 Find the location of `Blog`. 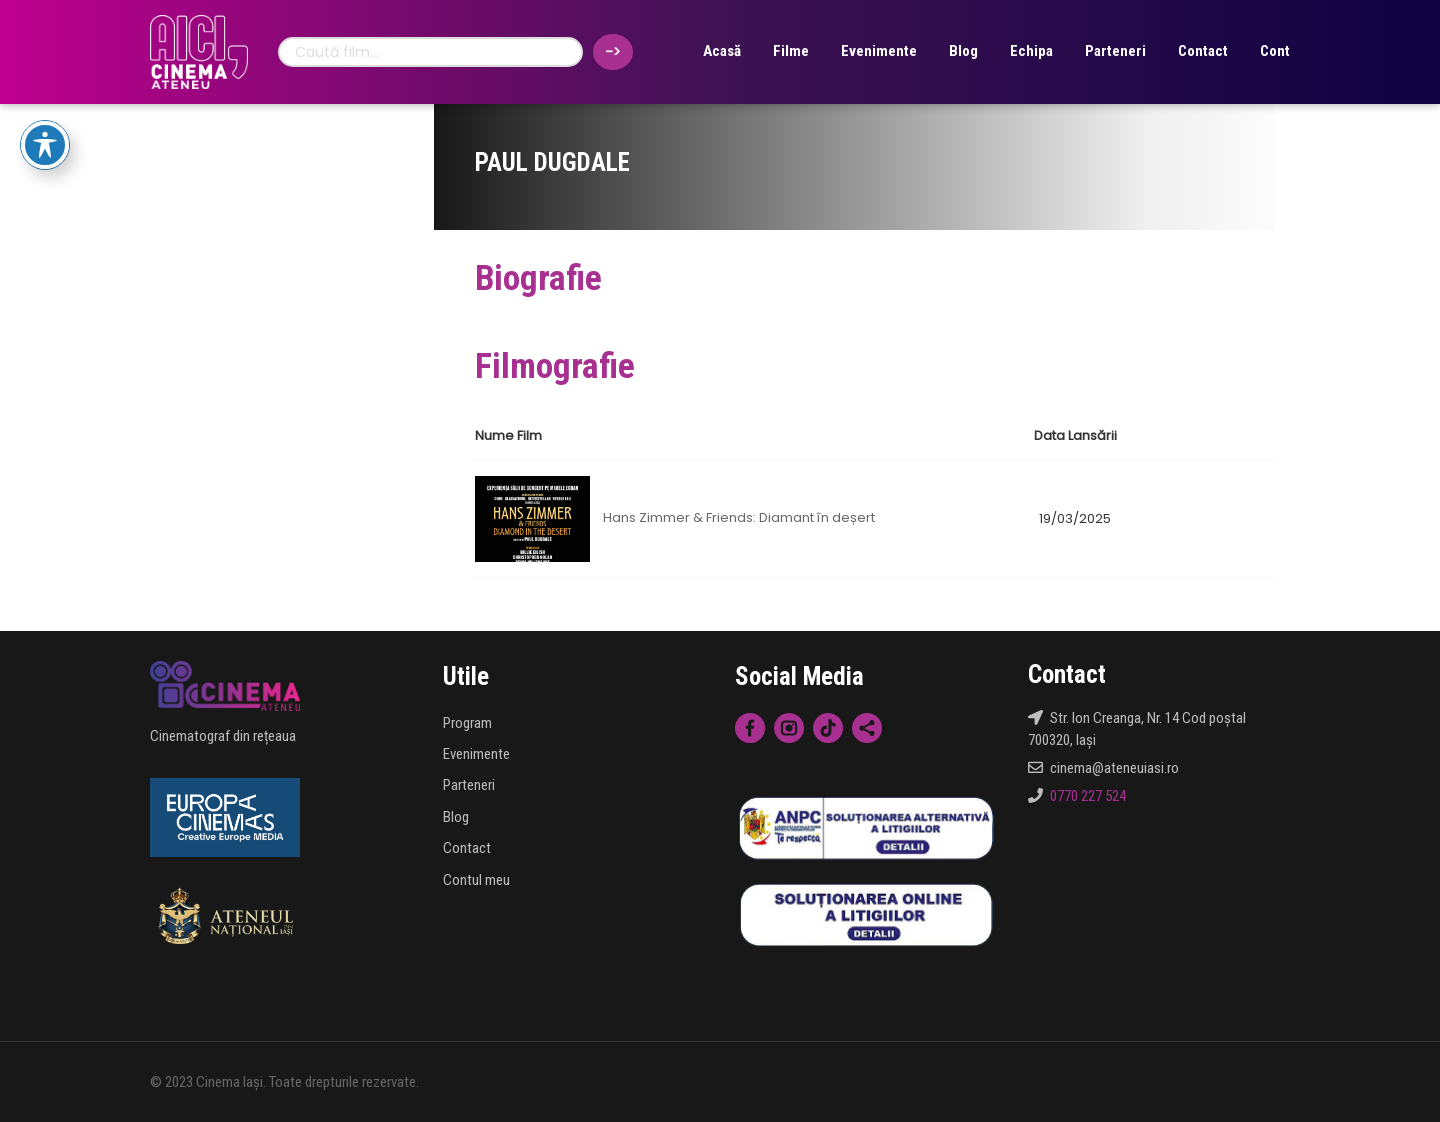

Blog is located at coordinates (963, 51).